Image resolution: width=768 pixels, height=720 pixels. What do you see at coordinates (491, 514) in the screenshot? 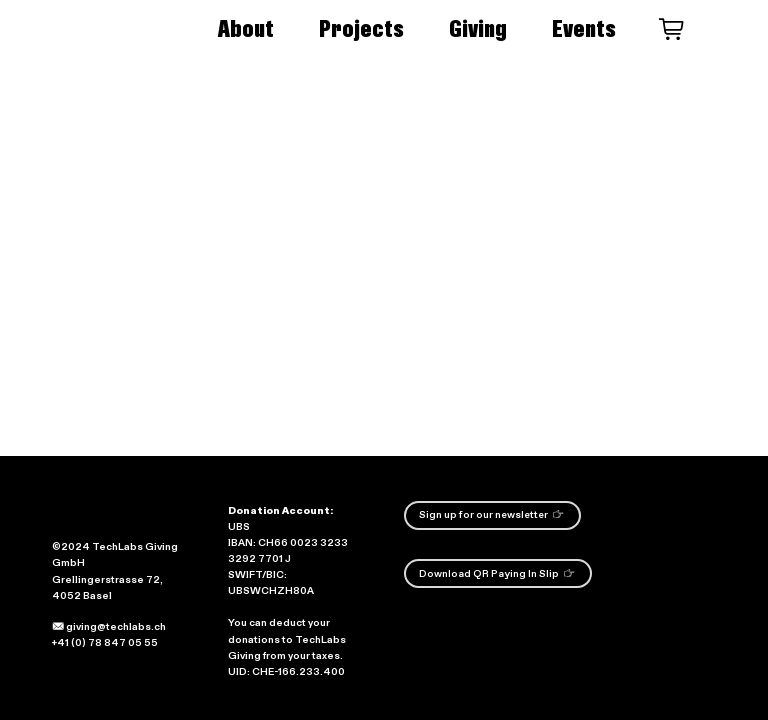
I see `Sign up for our newsletter` at bounding box center [491, 514].